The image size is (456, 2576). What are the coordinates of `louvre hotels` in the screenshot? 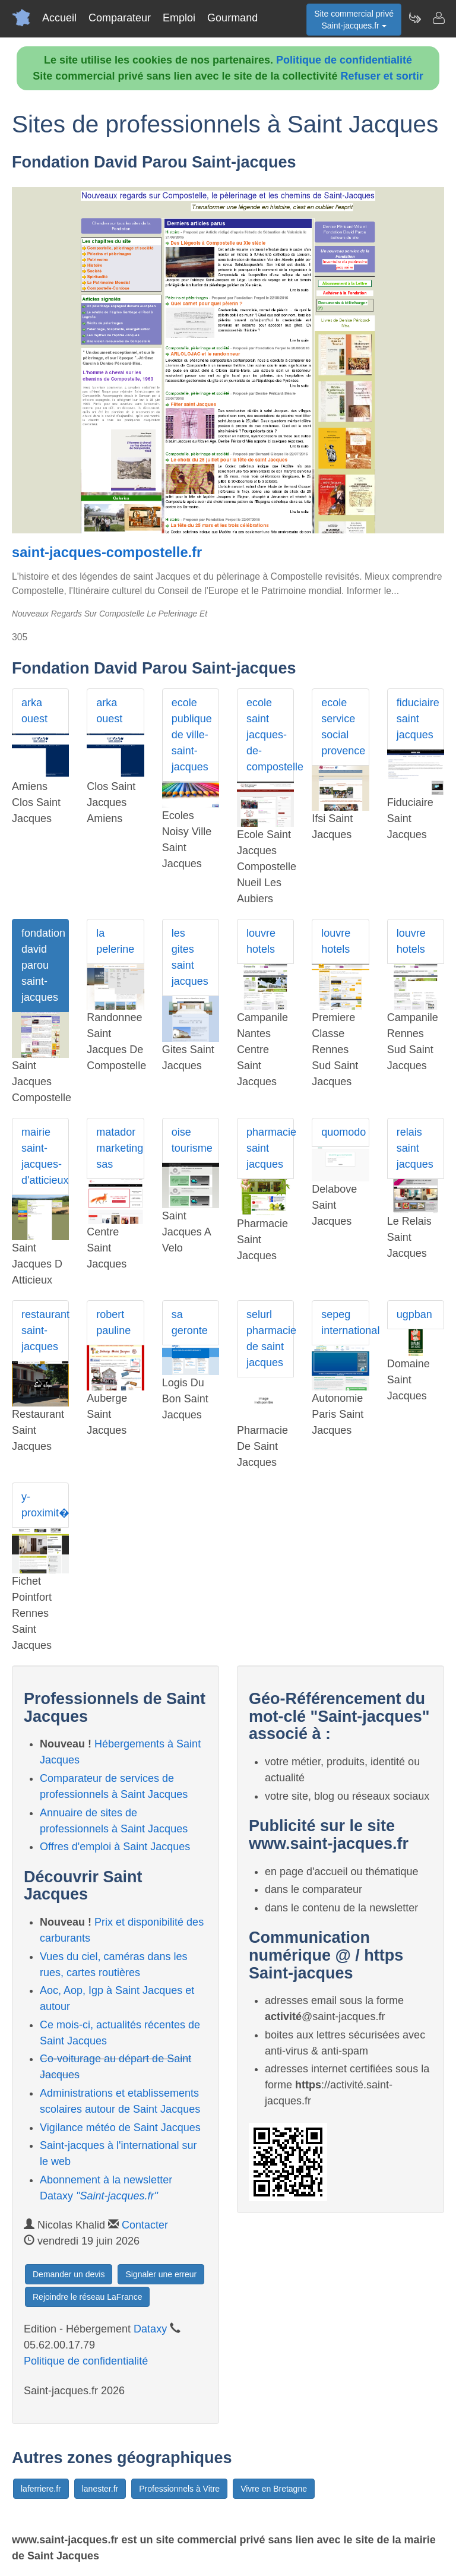 It's located at (261, 941).